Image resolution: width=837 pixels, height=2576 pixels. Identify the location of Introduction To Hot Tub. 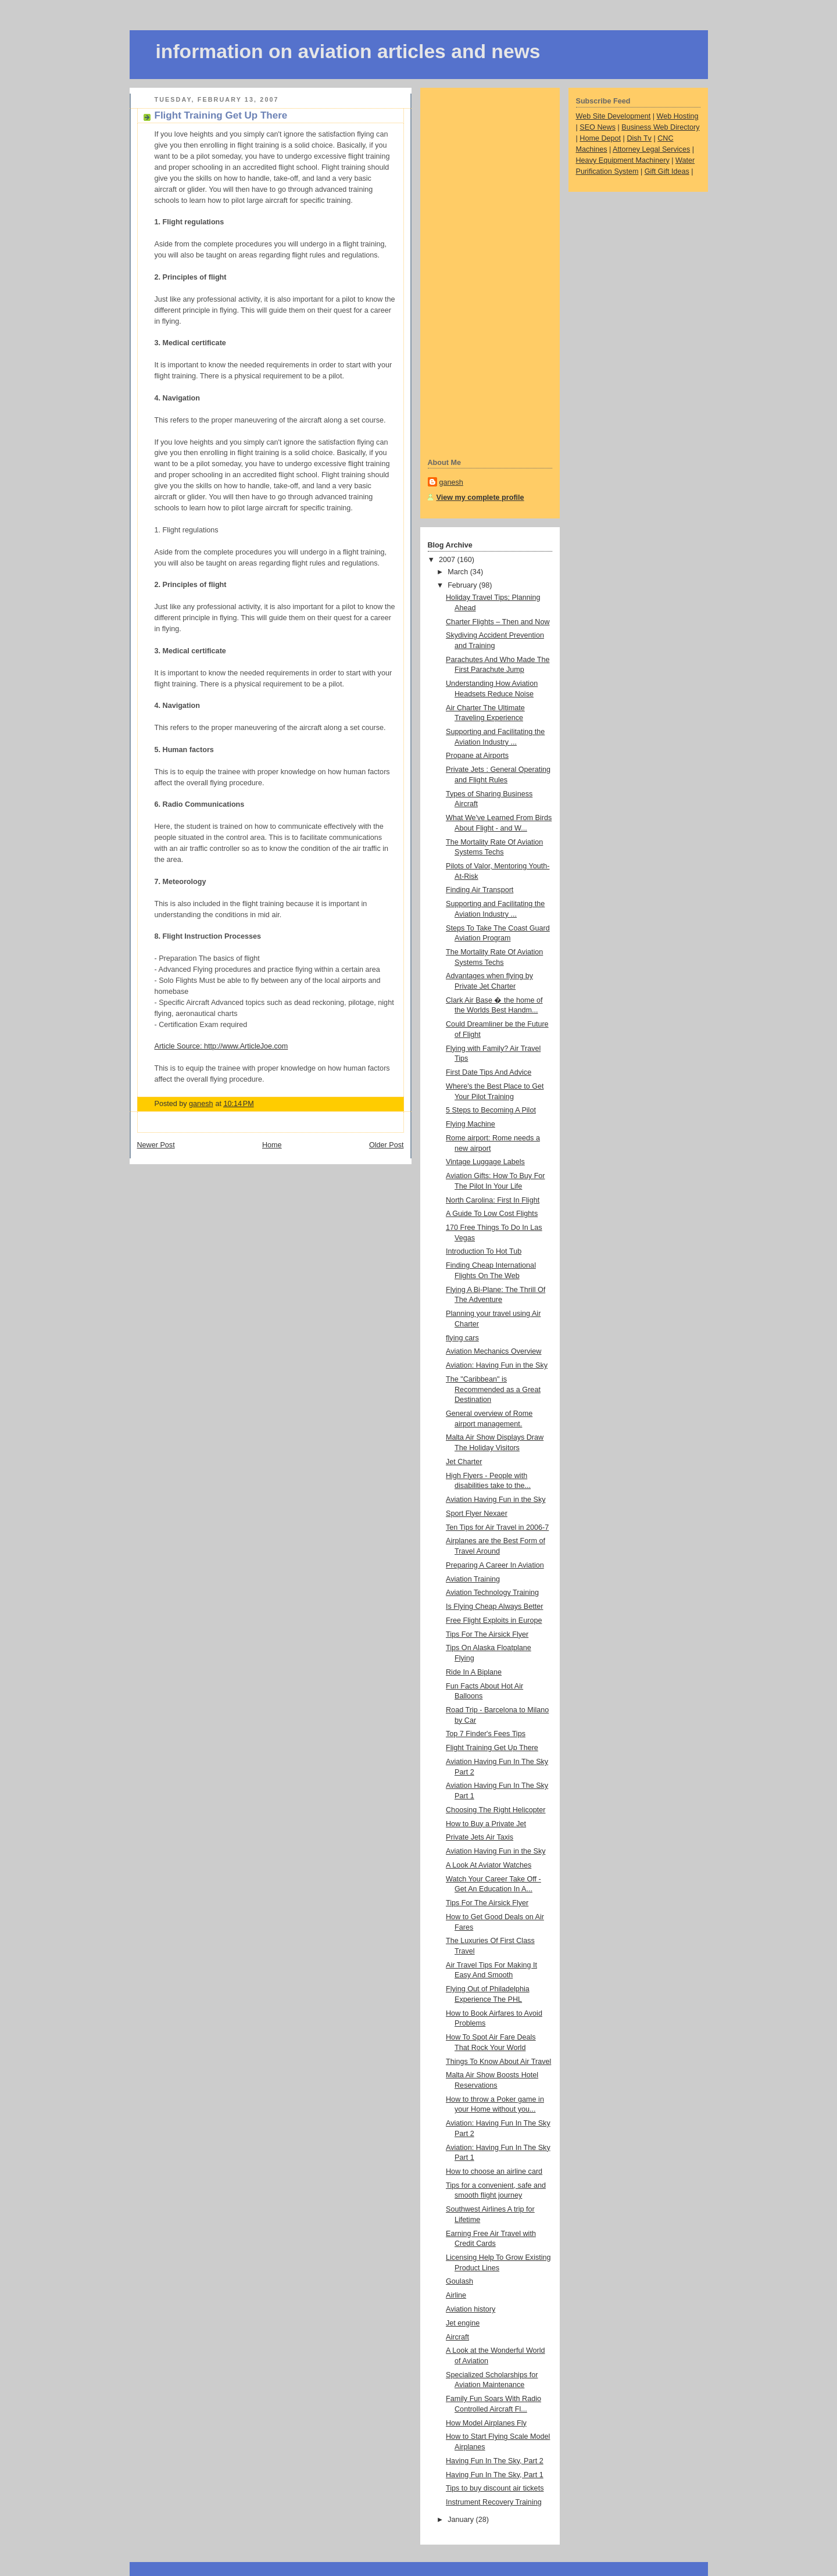
(483, 1251).